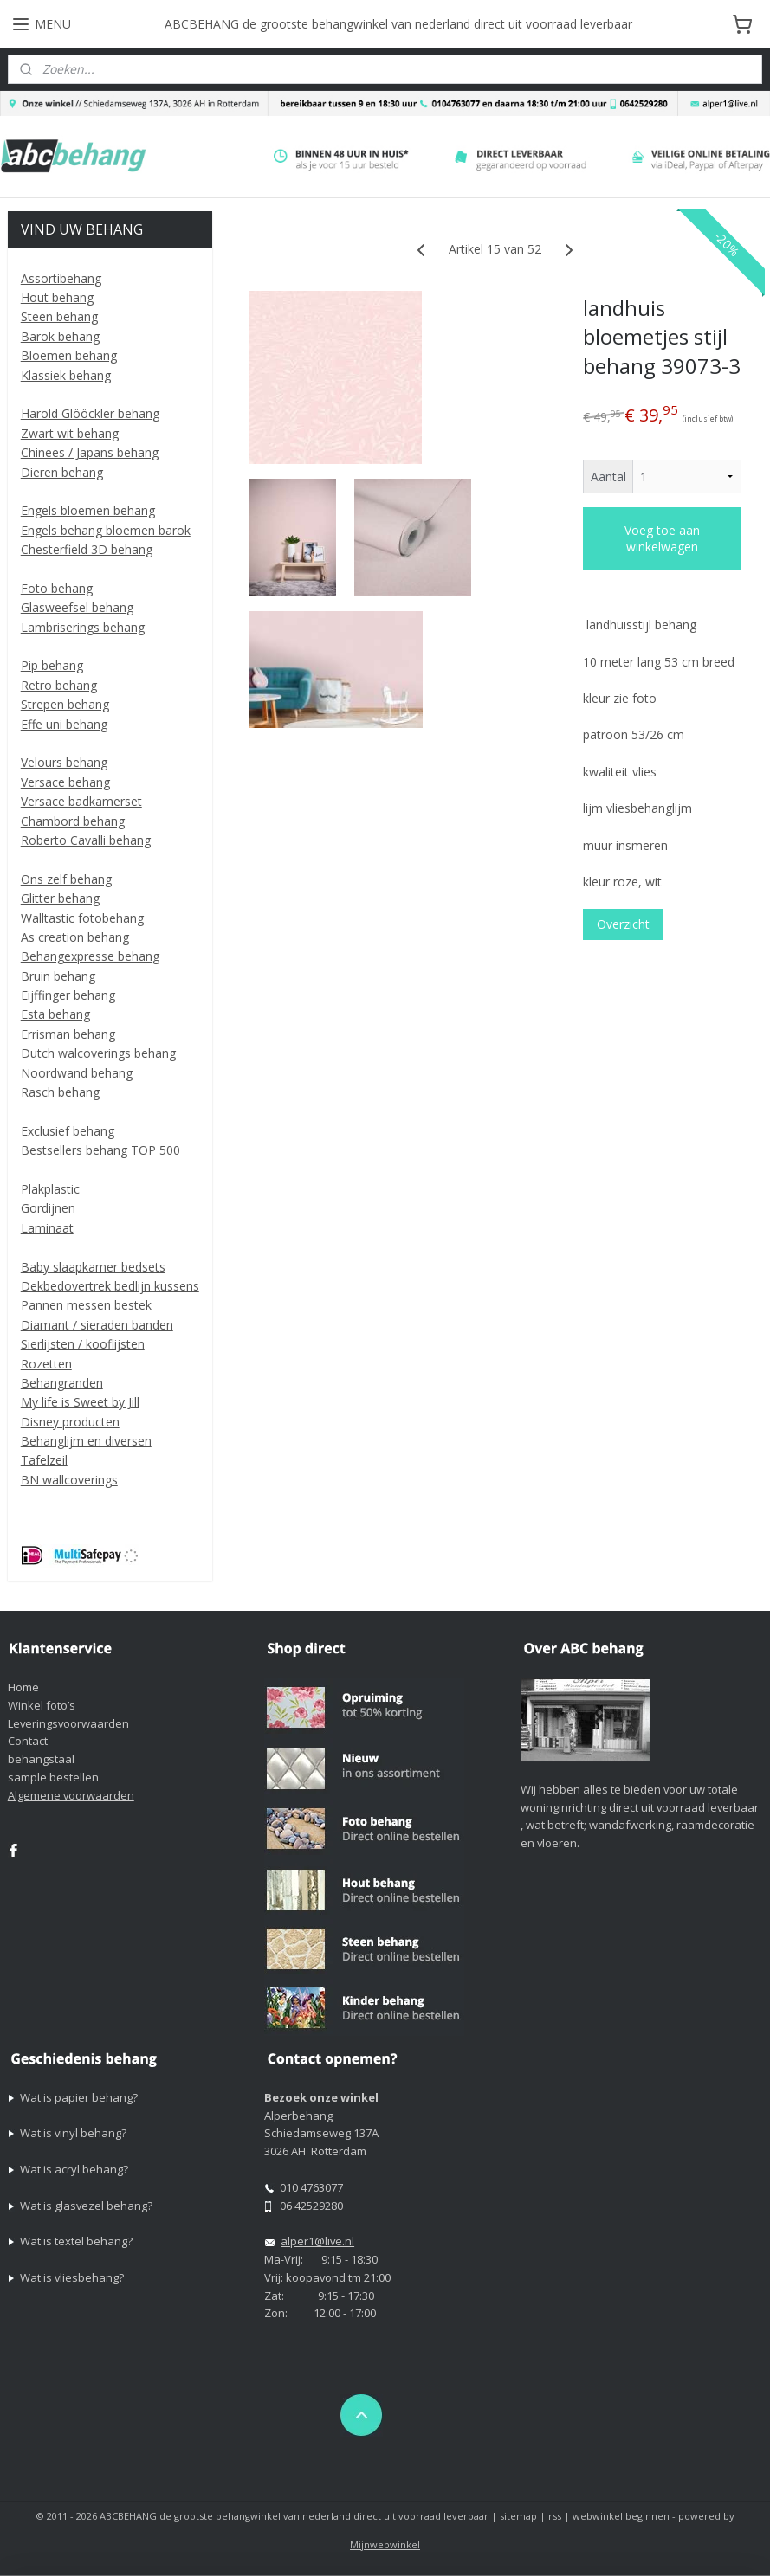  Describe the element at coordinates (86, 1305) in the screenshot. I see `Pannen messen bestek` at that location.